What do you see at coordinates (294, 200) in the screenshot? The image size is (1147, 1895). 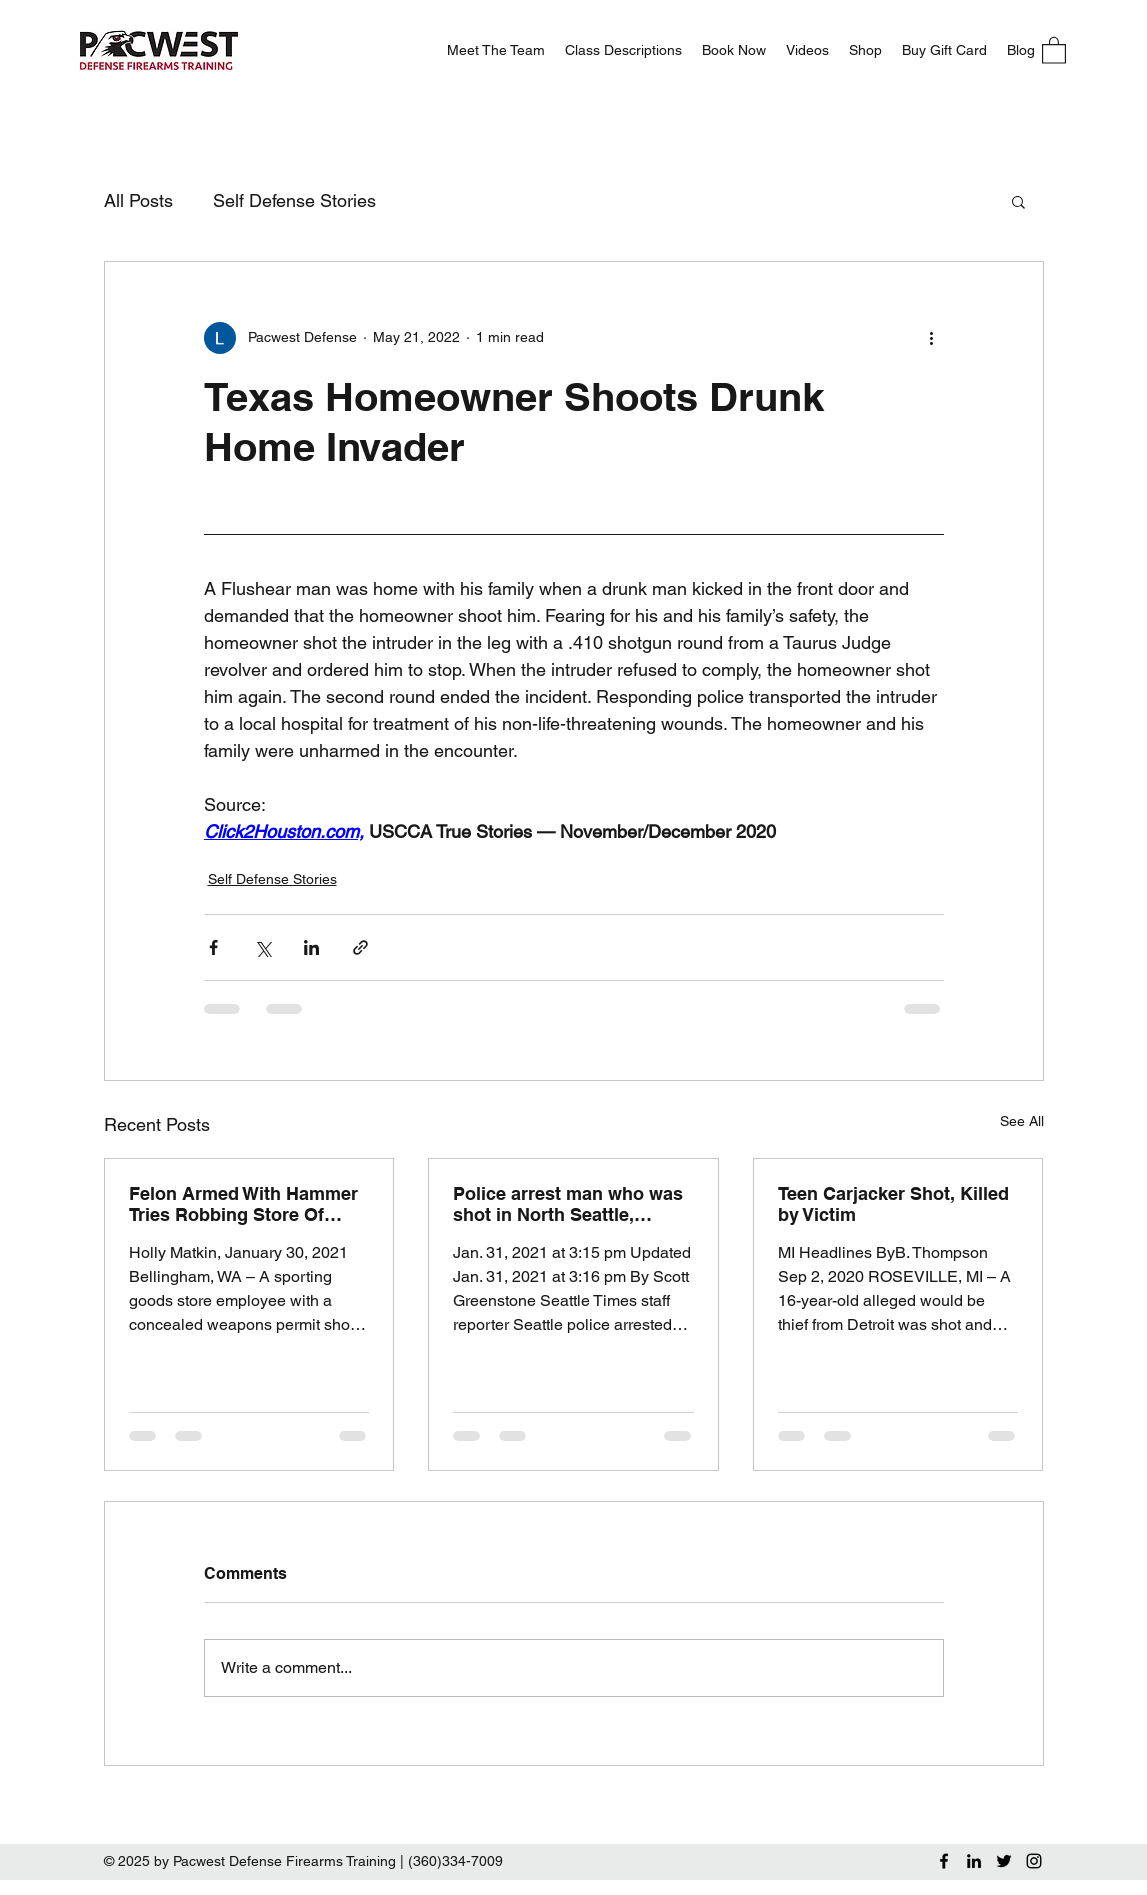 I see `Self Defense Stories` at bounding box center [294, 200].